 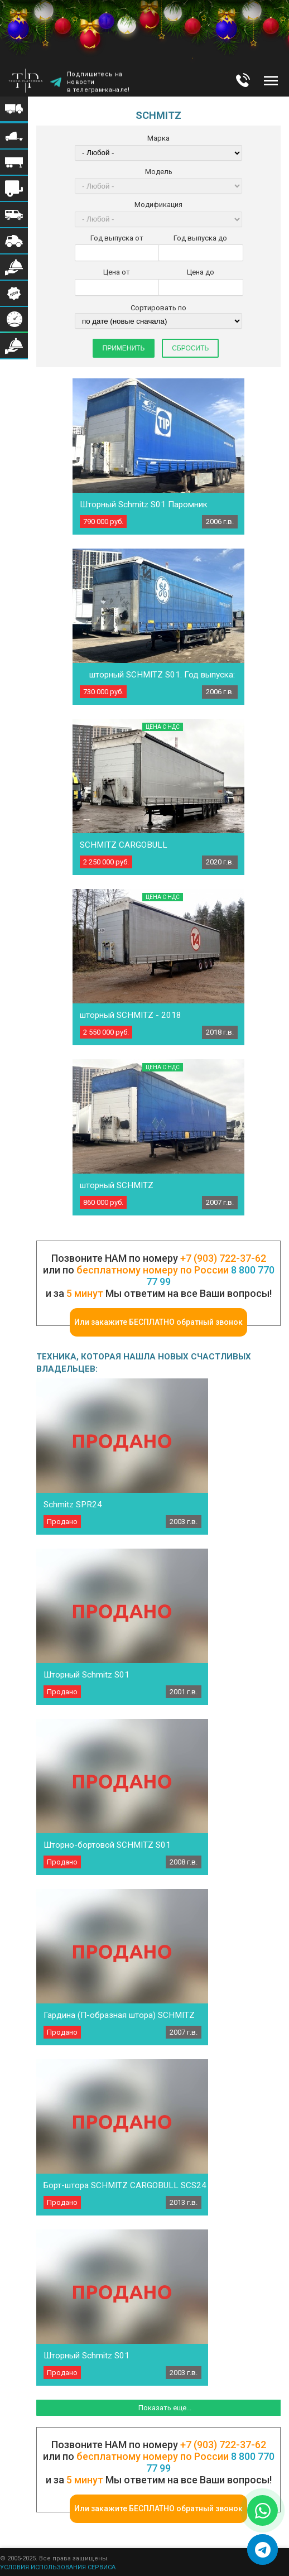 What do you see at coordinates (158, 204) in the screenshot?
I see `Модификация` at bounding box center [158, 204].